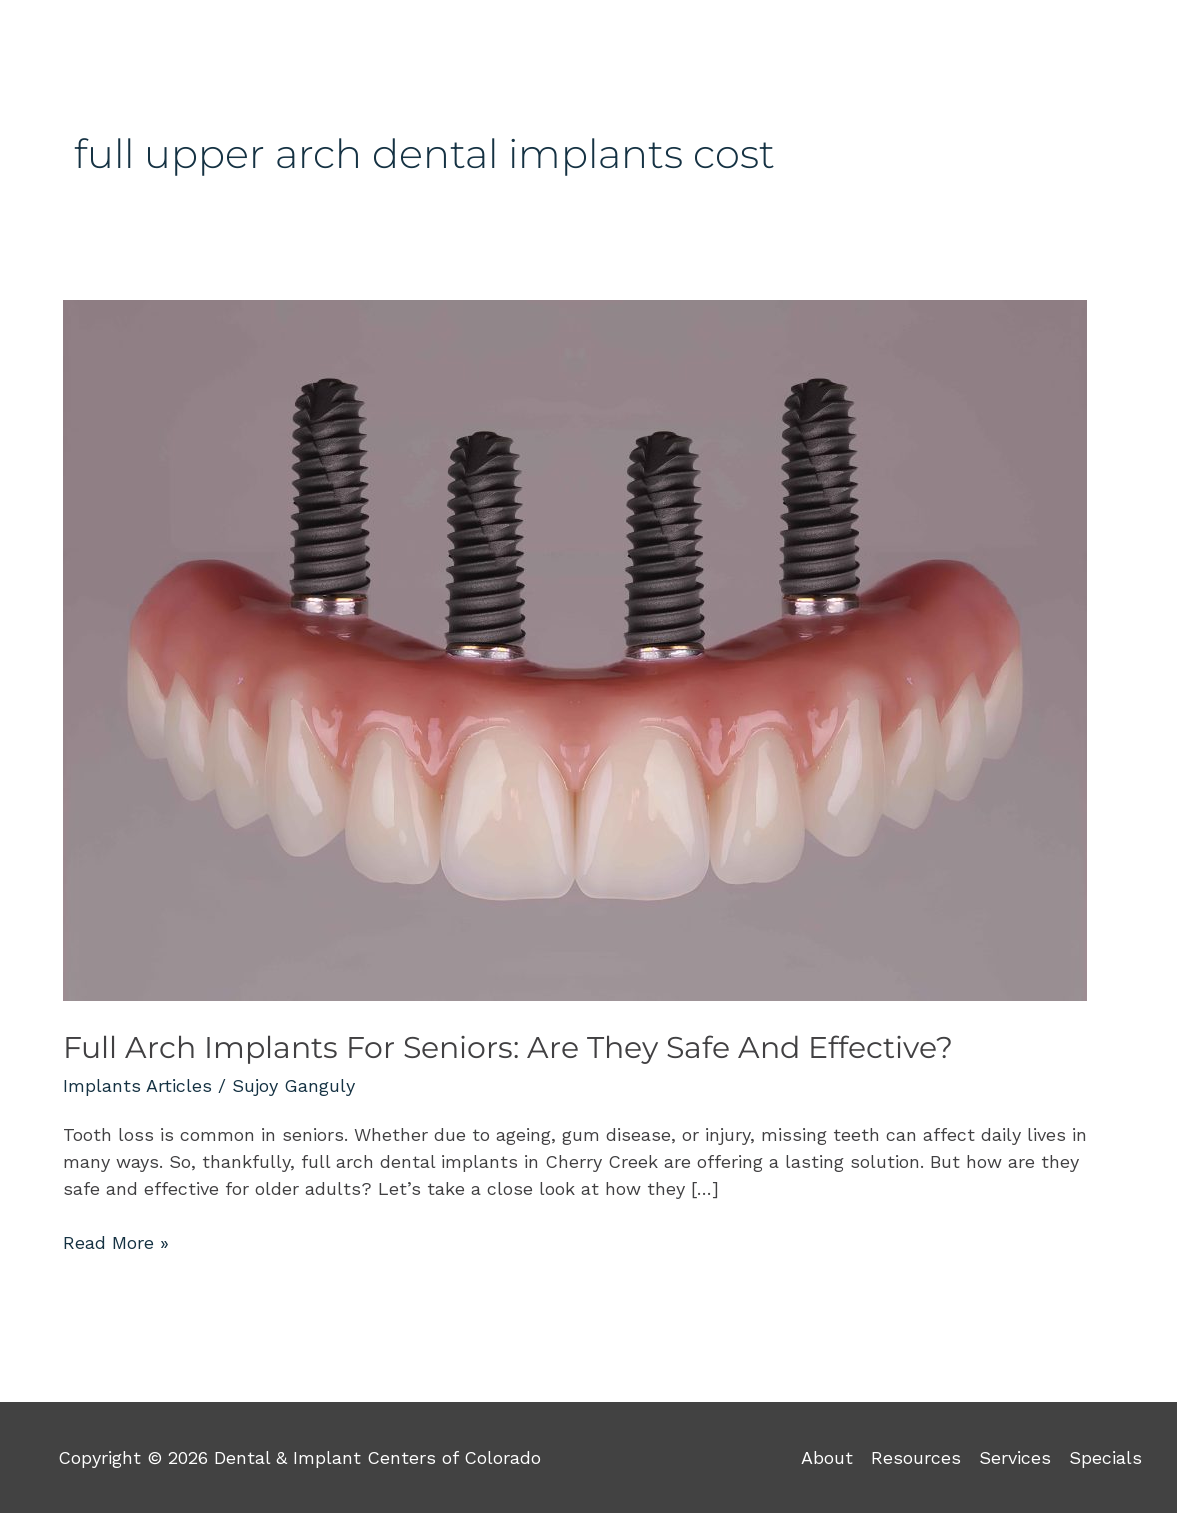 This screenshot has width=1177, height=1513. I want to click on Implants Articles, so click(137, 1085).